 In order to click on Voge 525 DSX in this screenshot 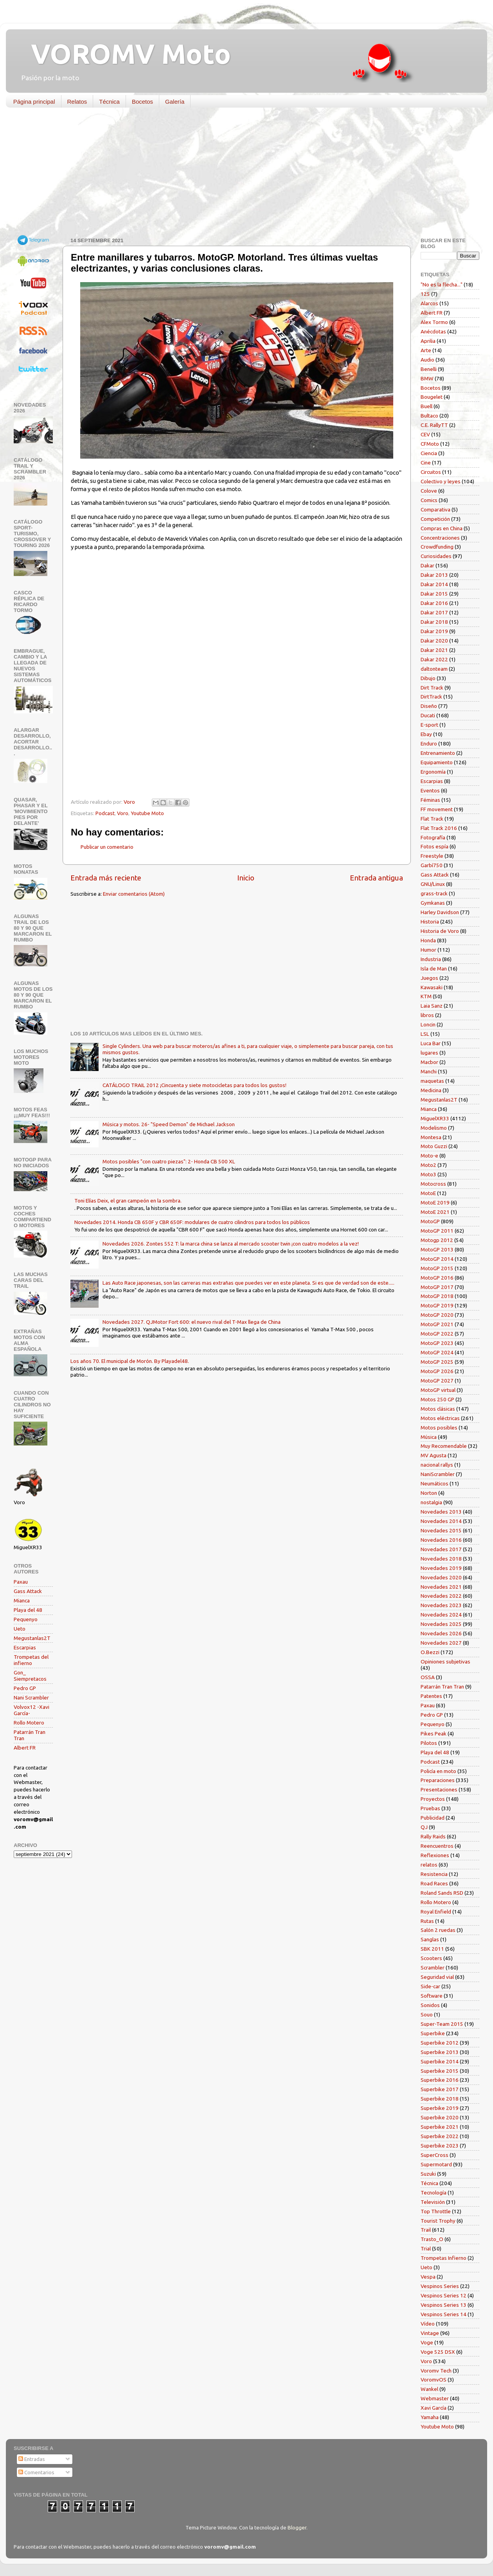, I will do `click(438, 2352)`.